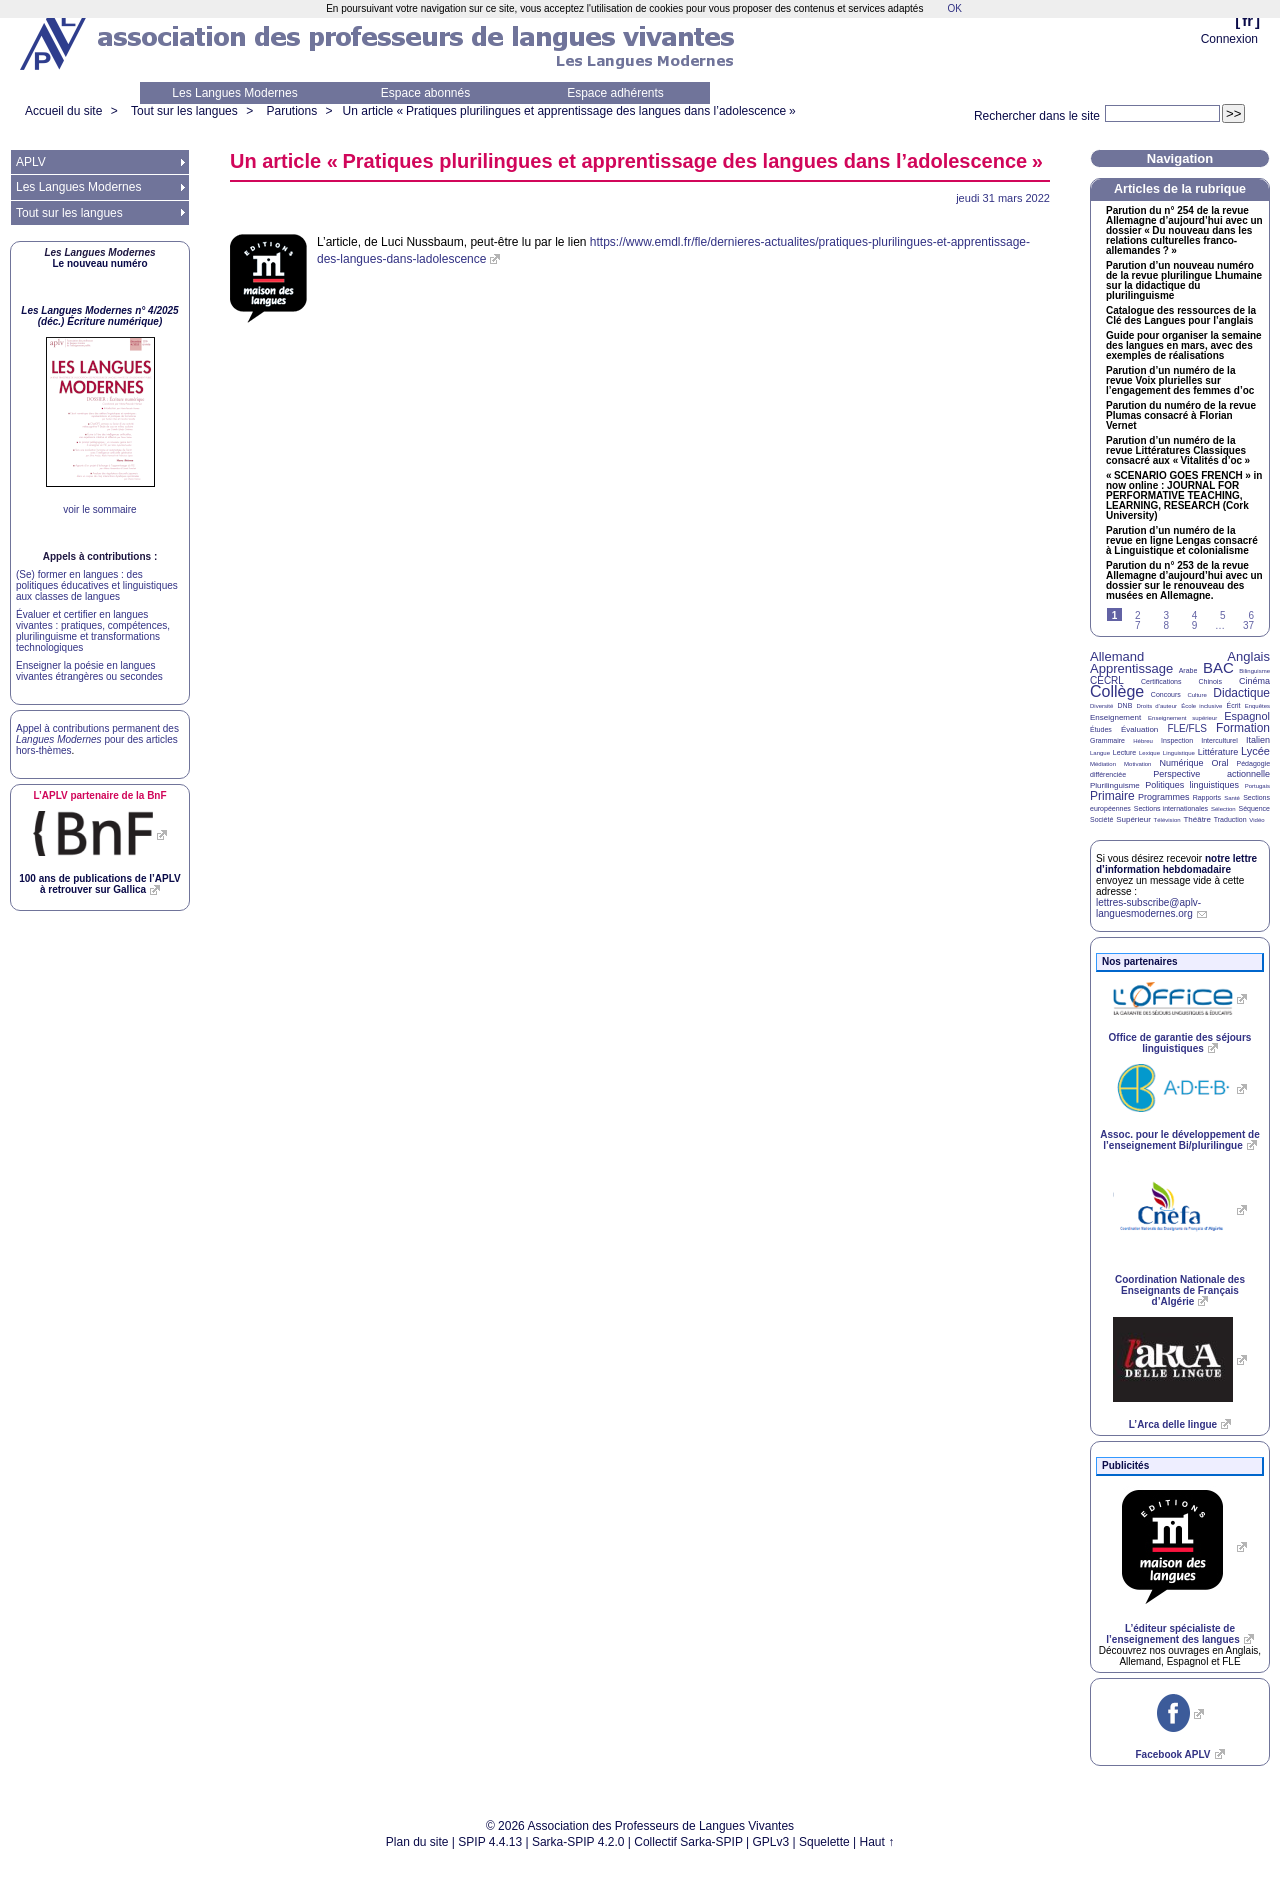  What do you see at coordinates (99, 509) in the screenshot?
I see `voir le sommaire` at bounding box center [99, 509].